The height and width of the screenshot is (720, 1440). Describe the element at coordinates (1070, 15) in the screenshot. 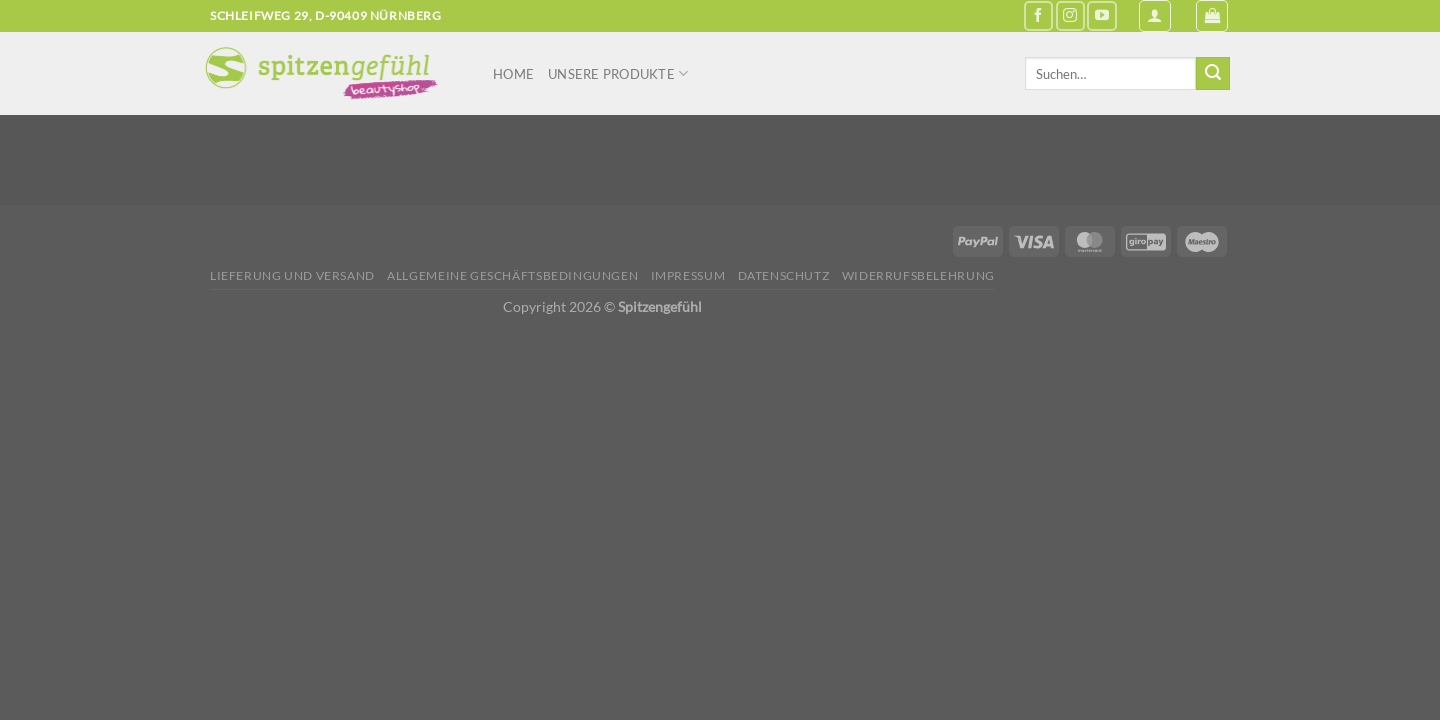

I see `[Auf Instagram folgen]` at that location.